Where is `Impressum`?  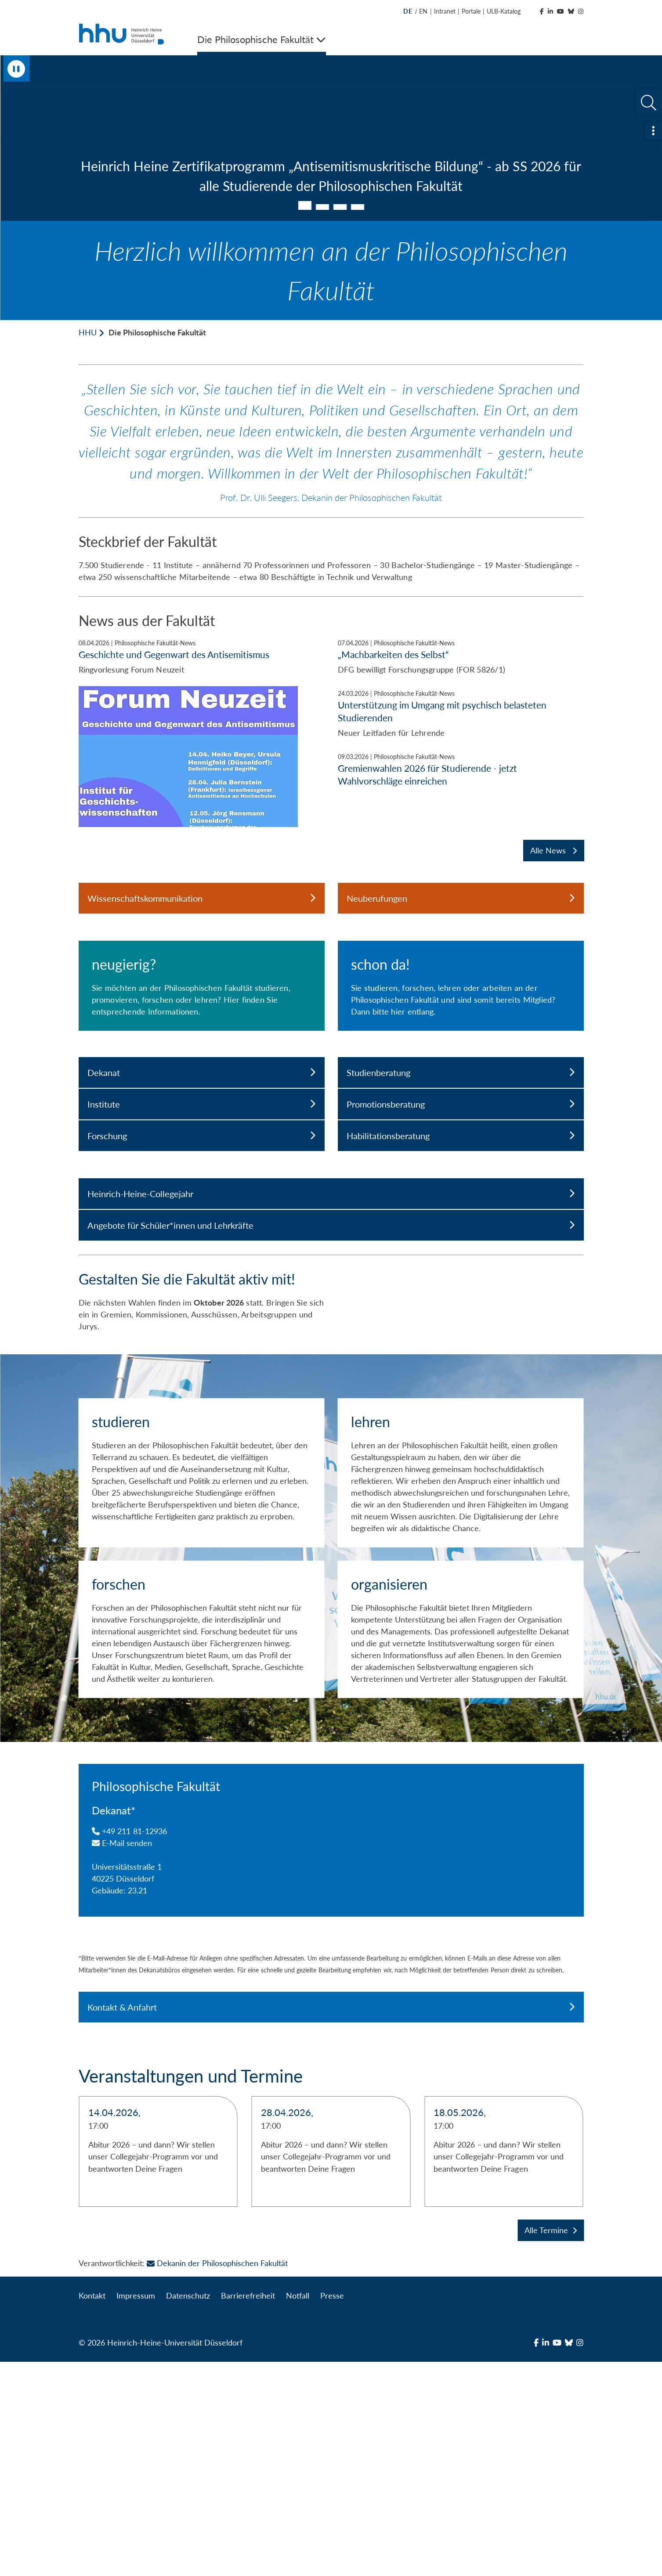
Impressum is located at coordinates (135, 2510).